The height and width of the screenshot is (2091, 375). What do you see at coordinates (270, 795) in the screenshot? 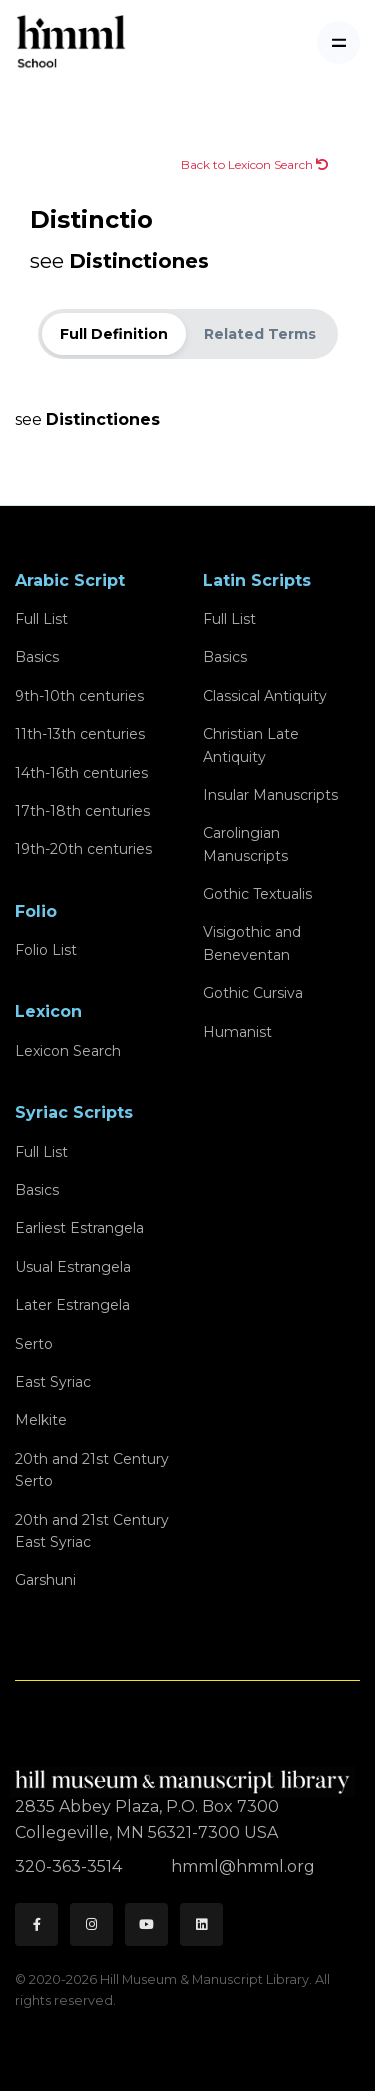
I see `Insular Manuscripts` at bounding box center [270, 795].